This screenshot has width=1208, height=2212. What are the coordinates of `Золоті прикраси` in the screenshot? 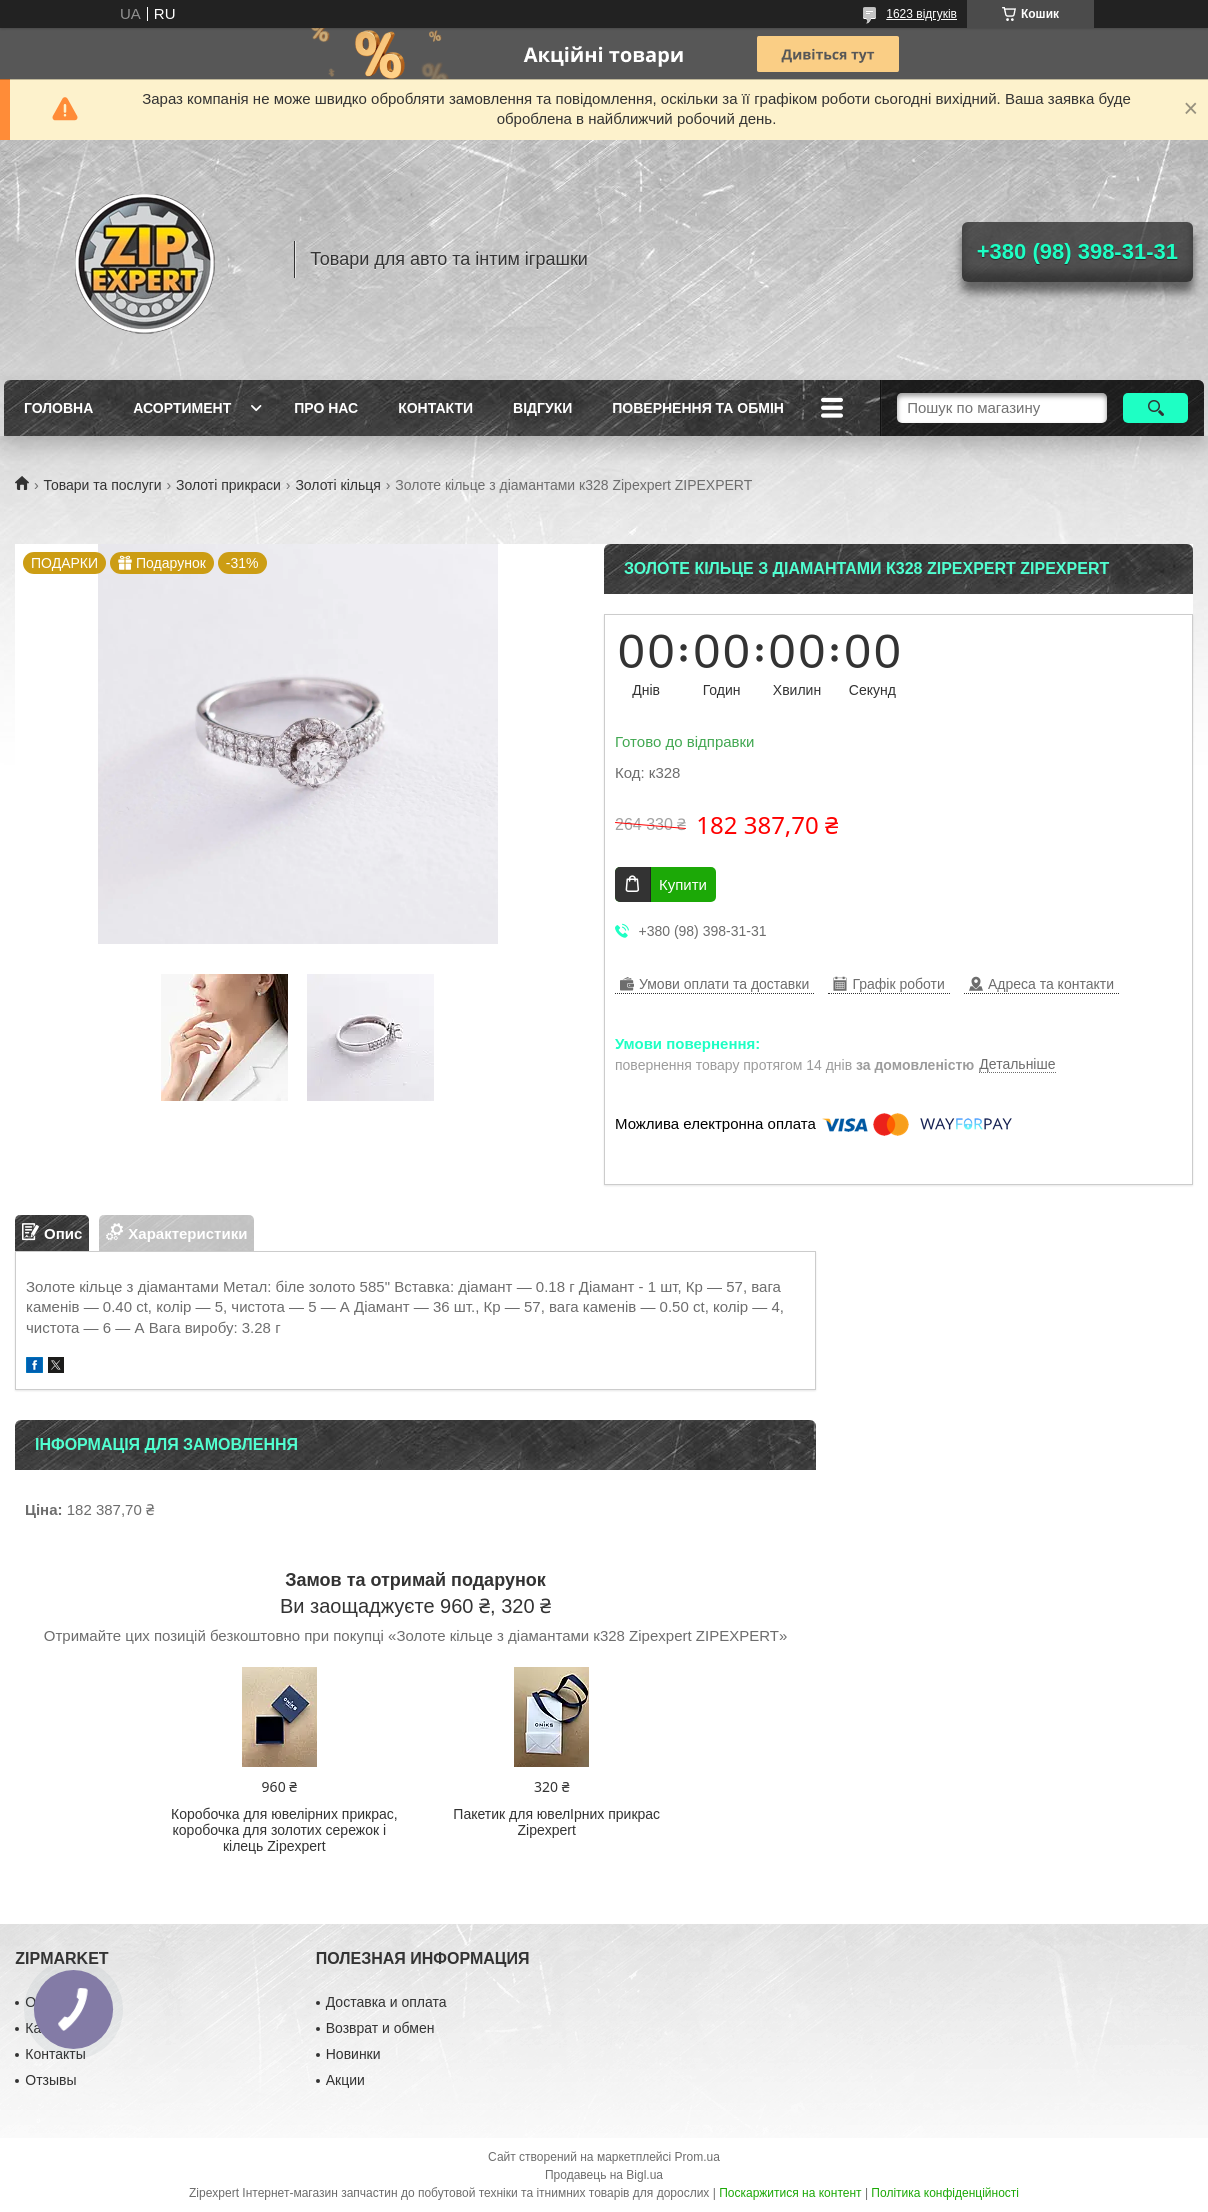 It's located at (228, 485).